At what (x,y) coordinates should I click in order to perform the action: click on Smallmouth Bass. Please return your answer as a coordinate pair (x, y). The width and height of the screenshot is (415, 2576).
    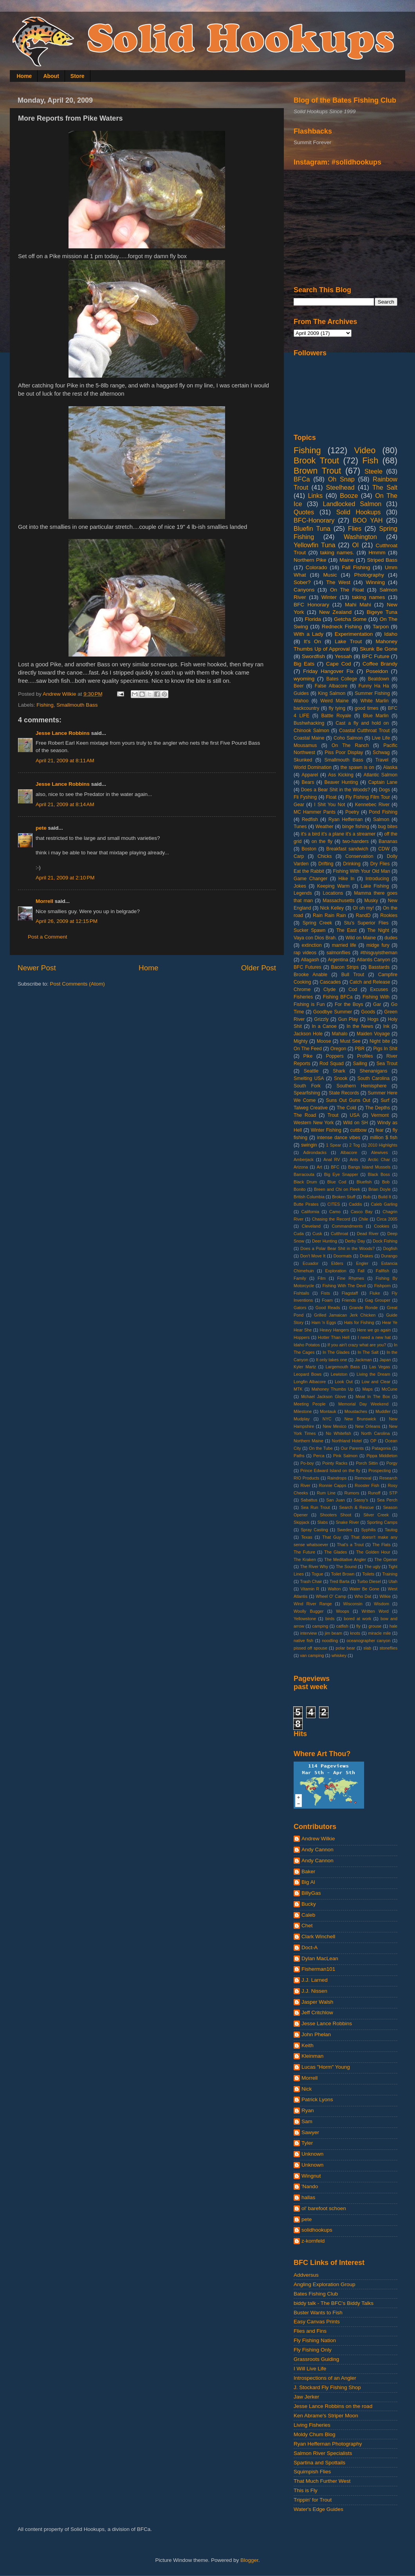
    Looking at the image, I should click on (76, 705).